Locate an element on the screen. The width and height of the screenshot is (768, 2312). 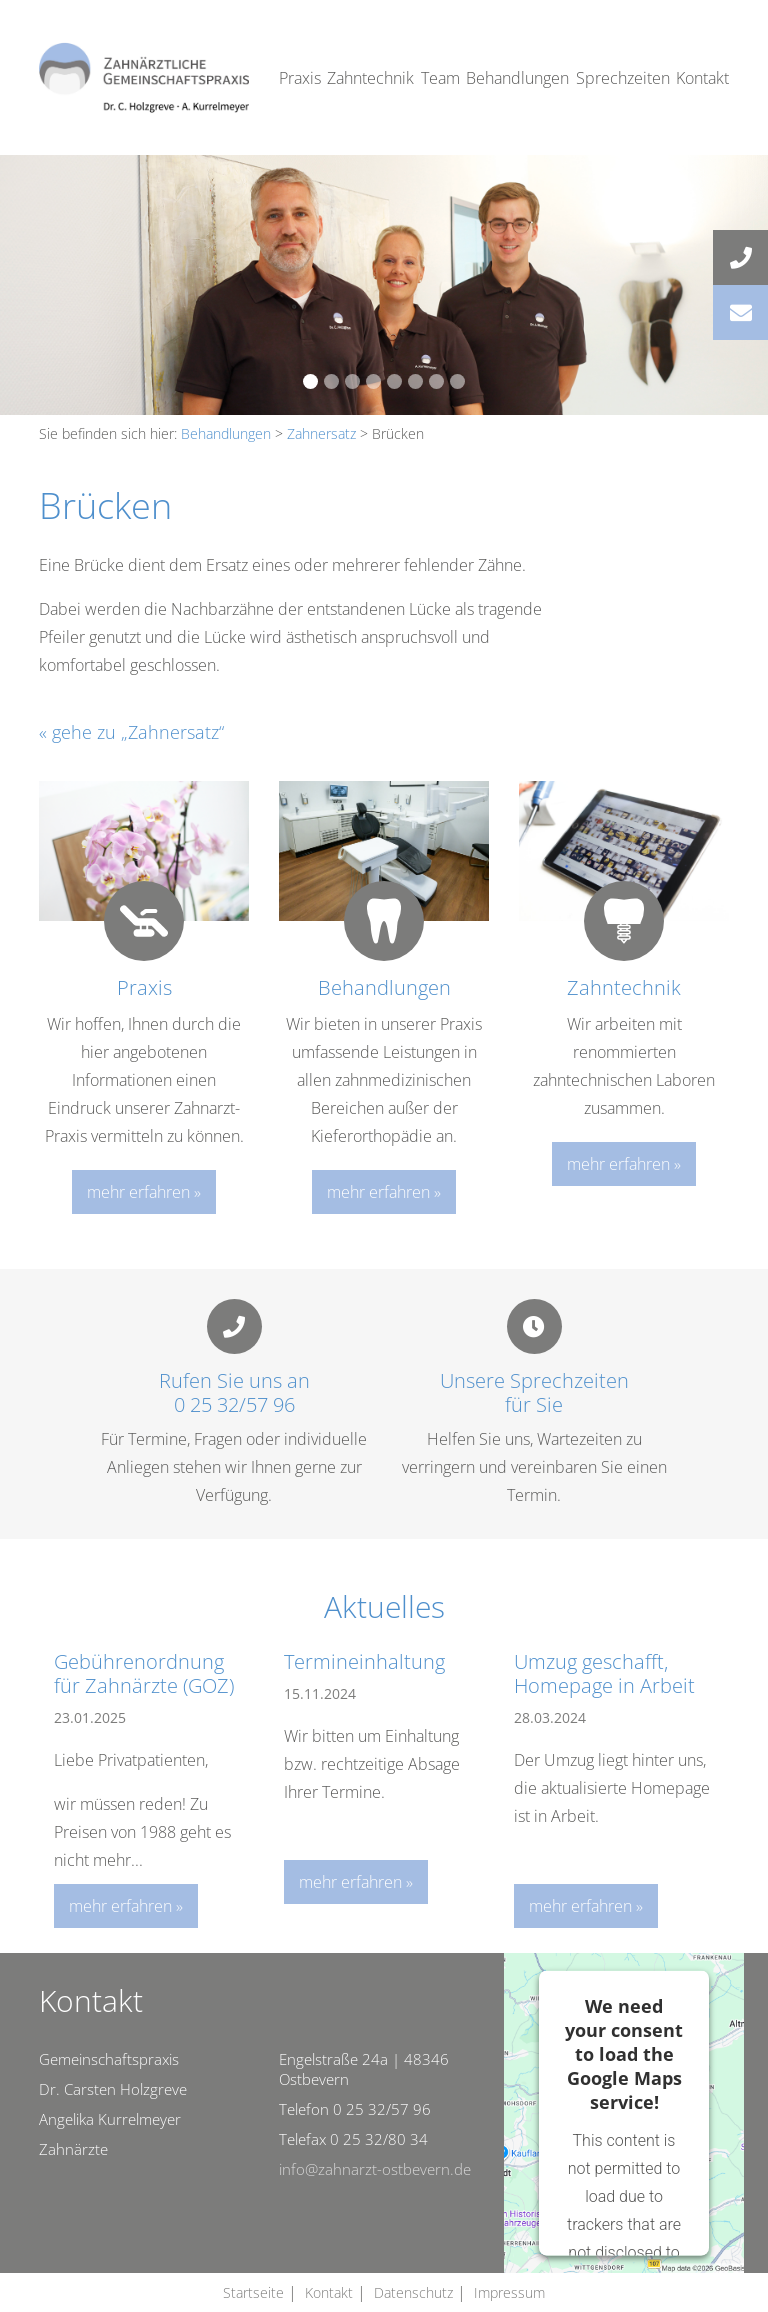
« gehe zu „Zahnersatz“ is located at coordinates (131, 732).